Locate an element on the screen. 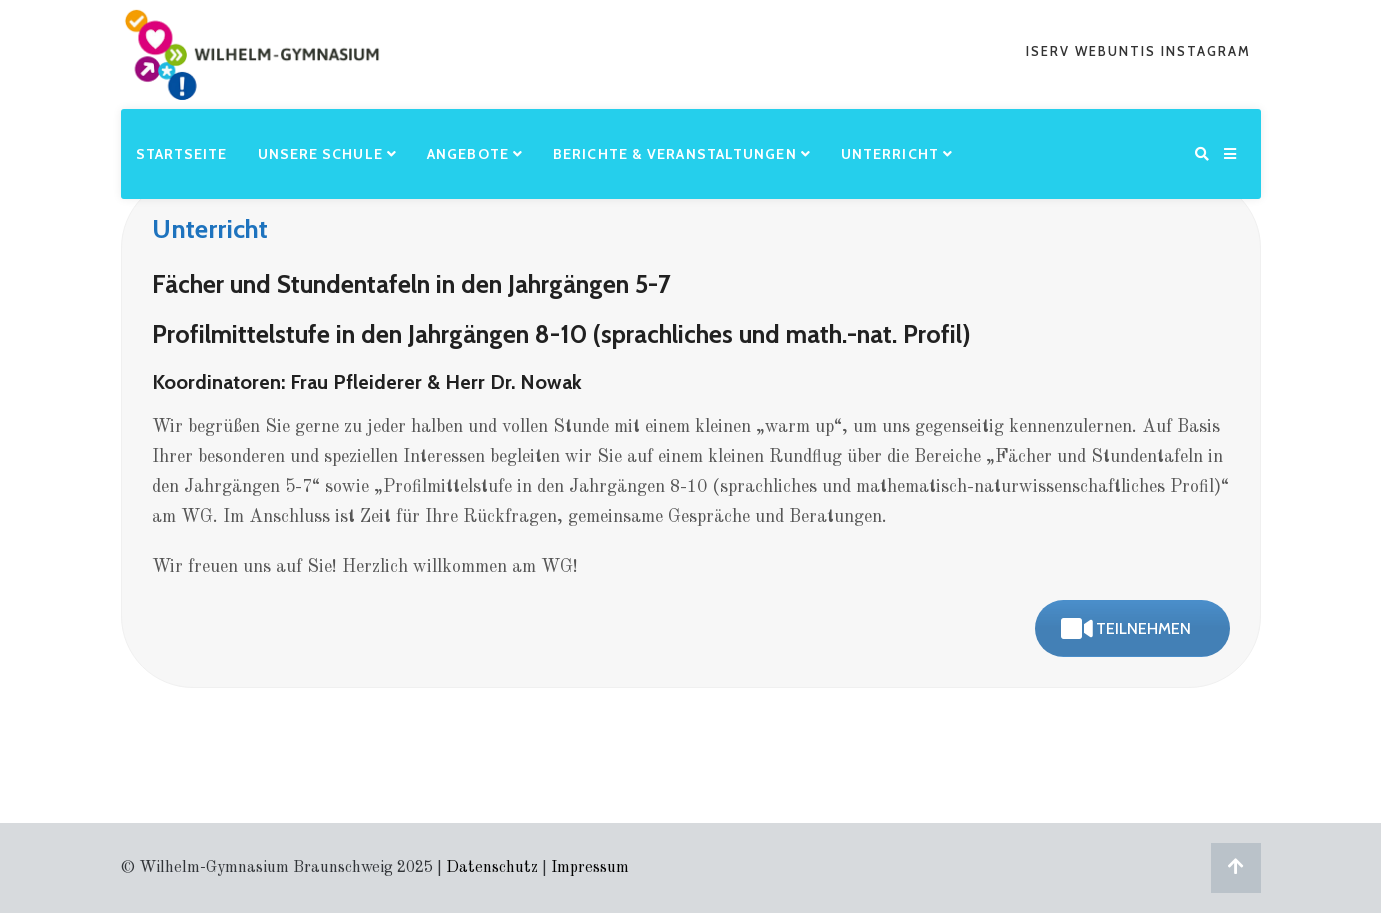 This screenshot has width=1381, height=913. Datenschutz is located at coordinates (492, 868).